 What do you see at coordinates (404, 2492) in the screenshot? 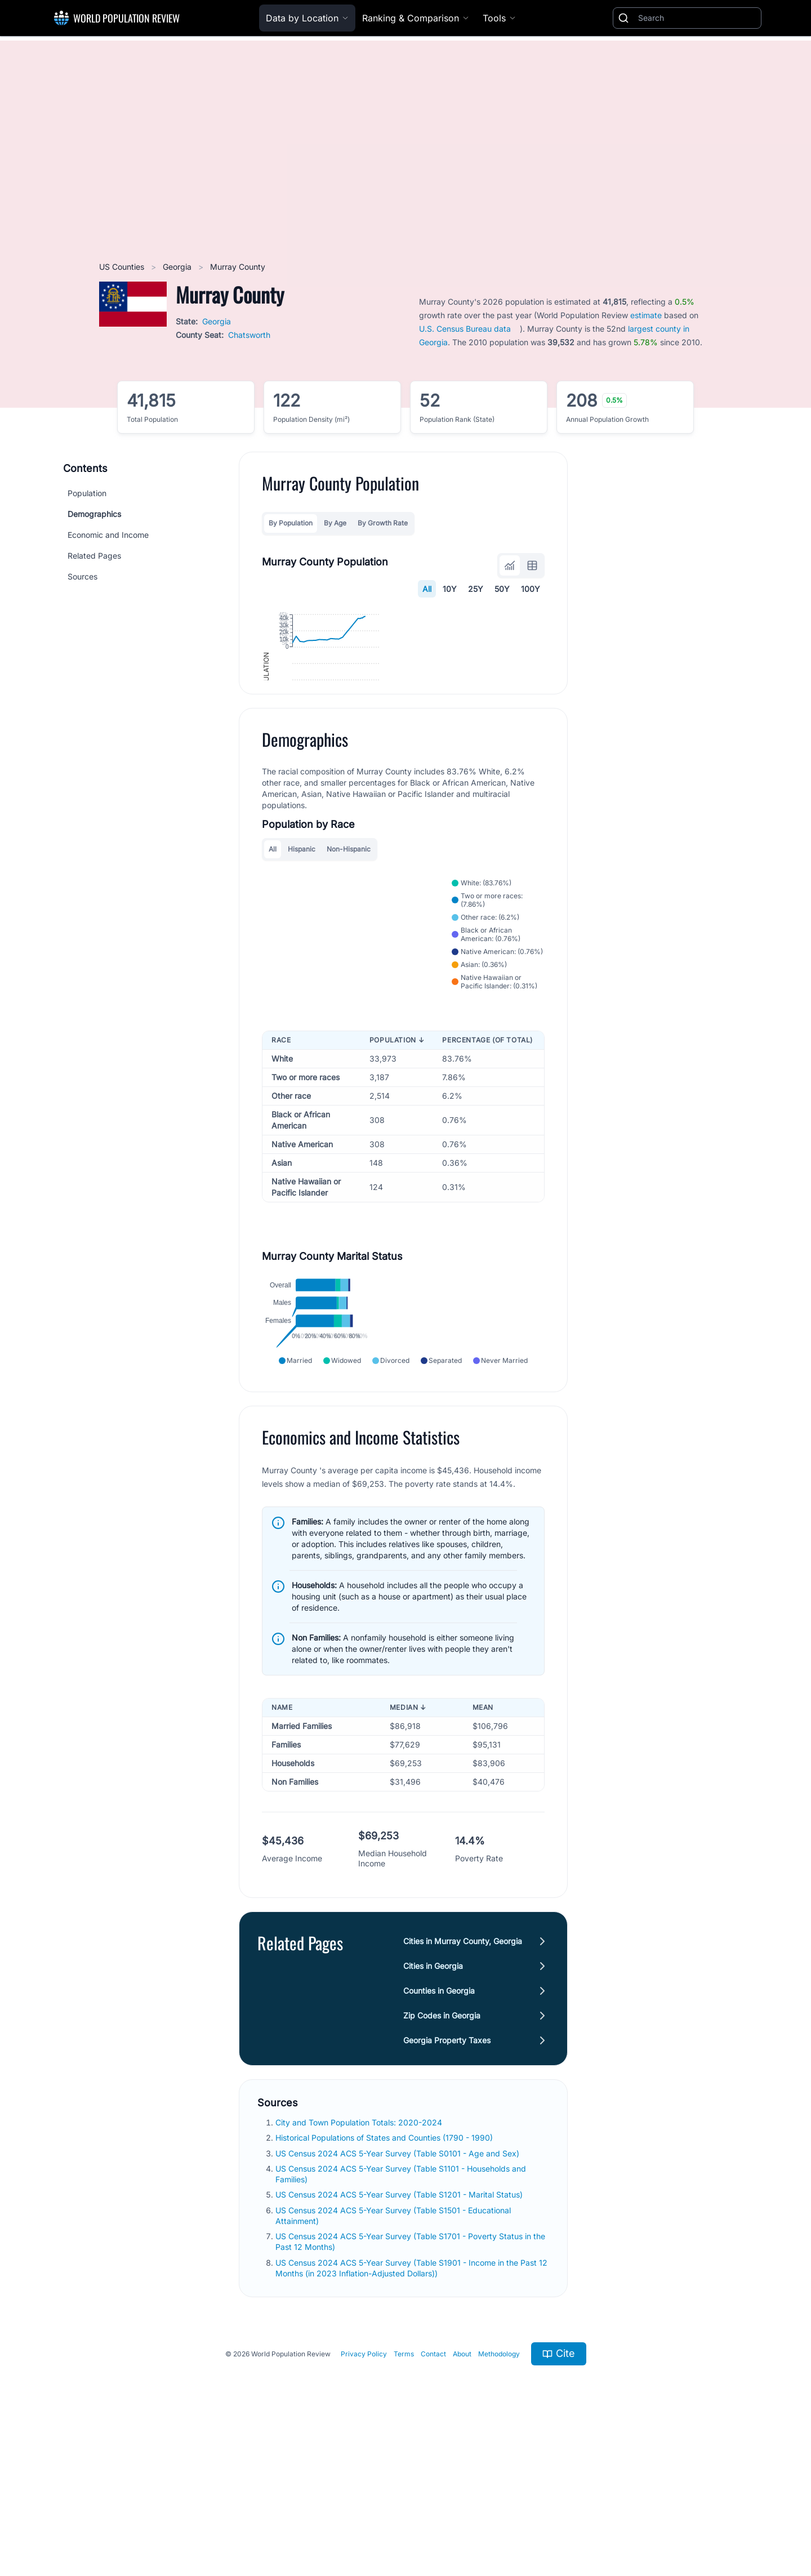
I see `Terms` at bounding box center [404, 2492].